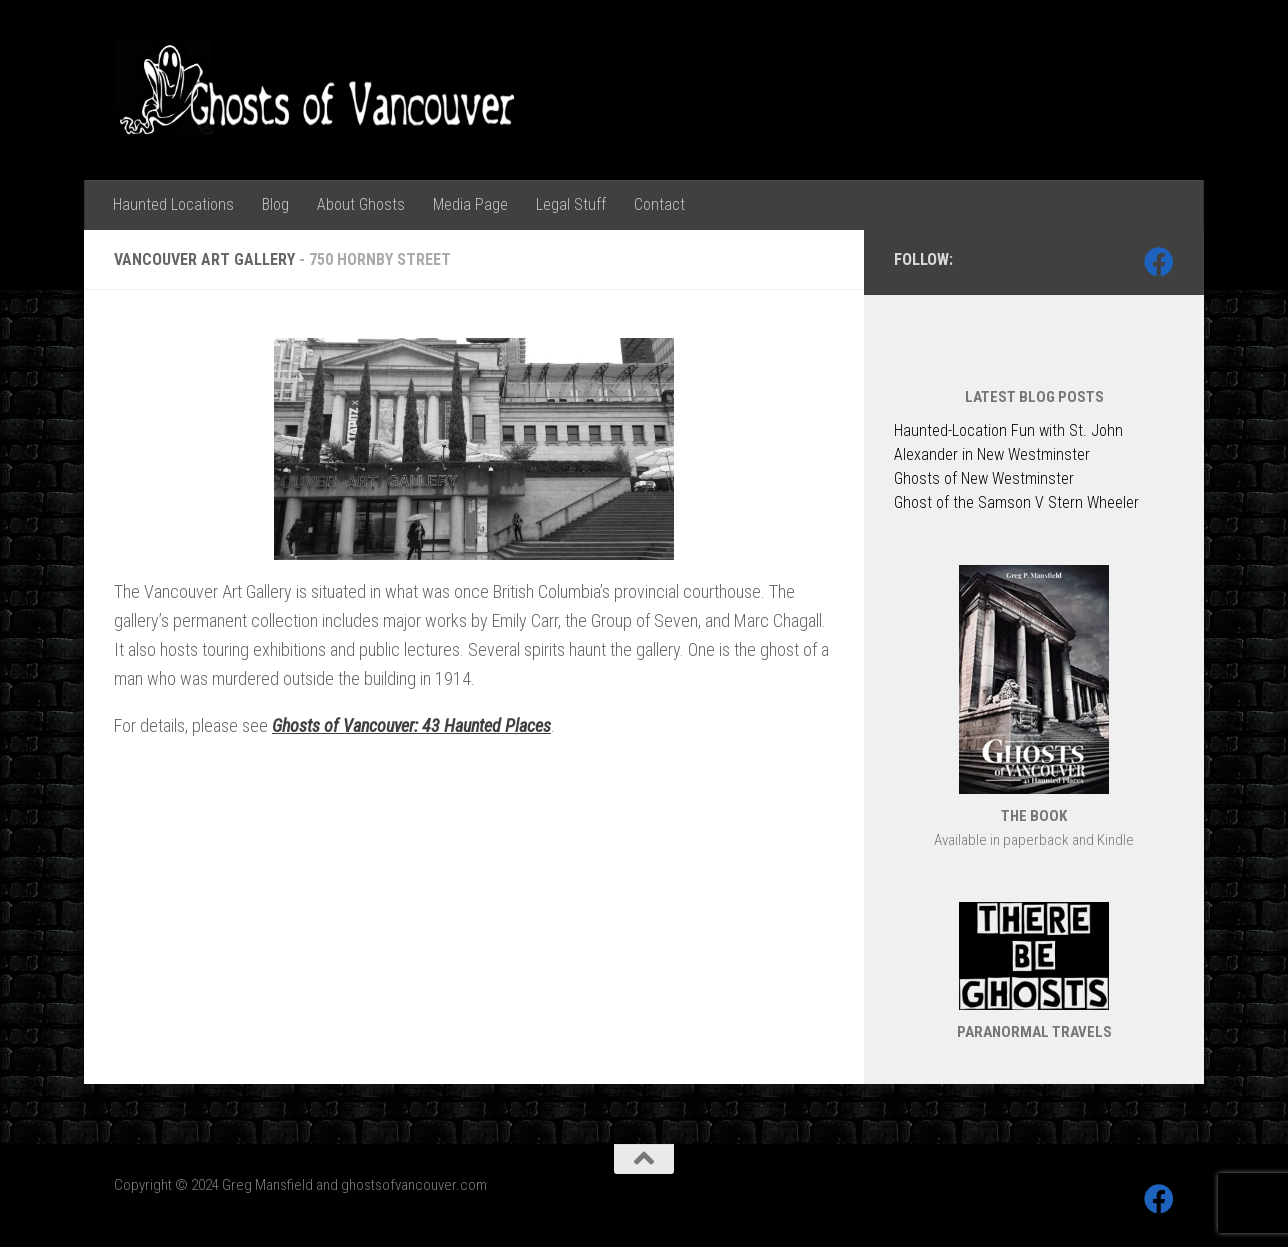 This screenshot has height=1247, width=1288. Describe the element at coordinates (1034, 1032) in the screenshot. I see `PARANORMAL TRAVELS` at that location.